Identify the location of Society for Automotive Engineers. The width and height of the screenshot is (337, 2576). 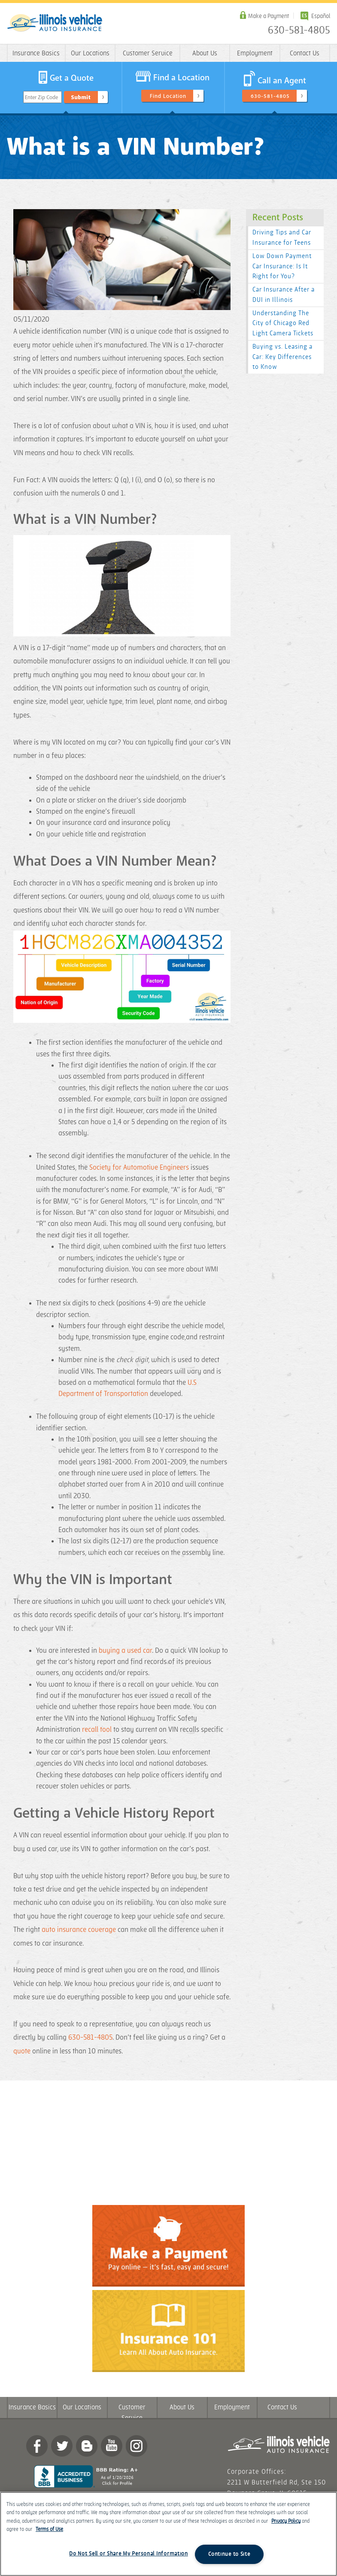
(139, 1167).